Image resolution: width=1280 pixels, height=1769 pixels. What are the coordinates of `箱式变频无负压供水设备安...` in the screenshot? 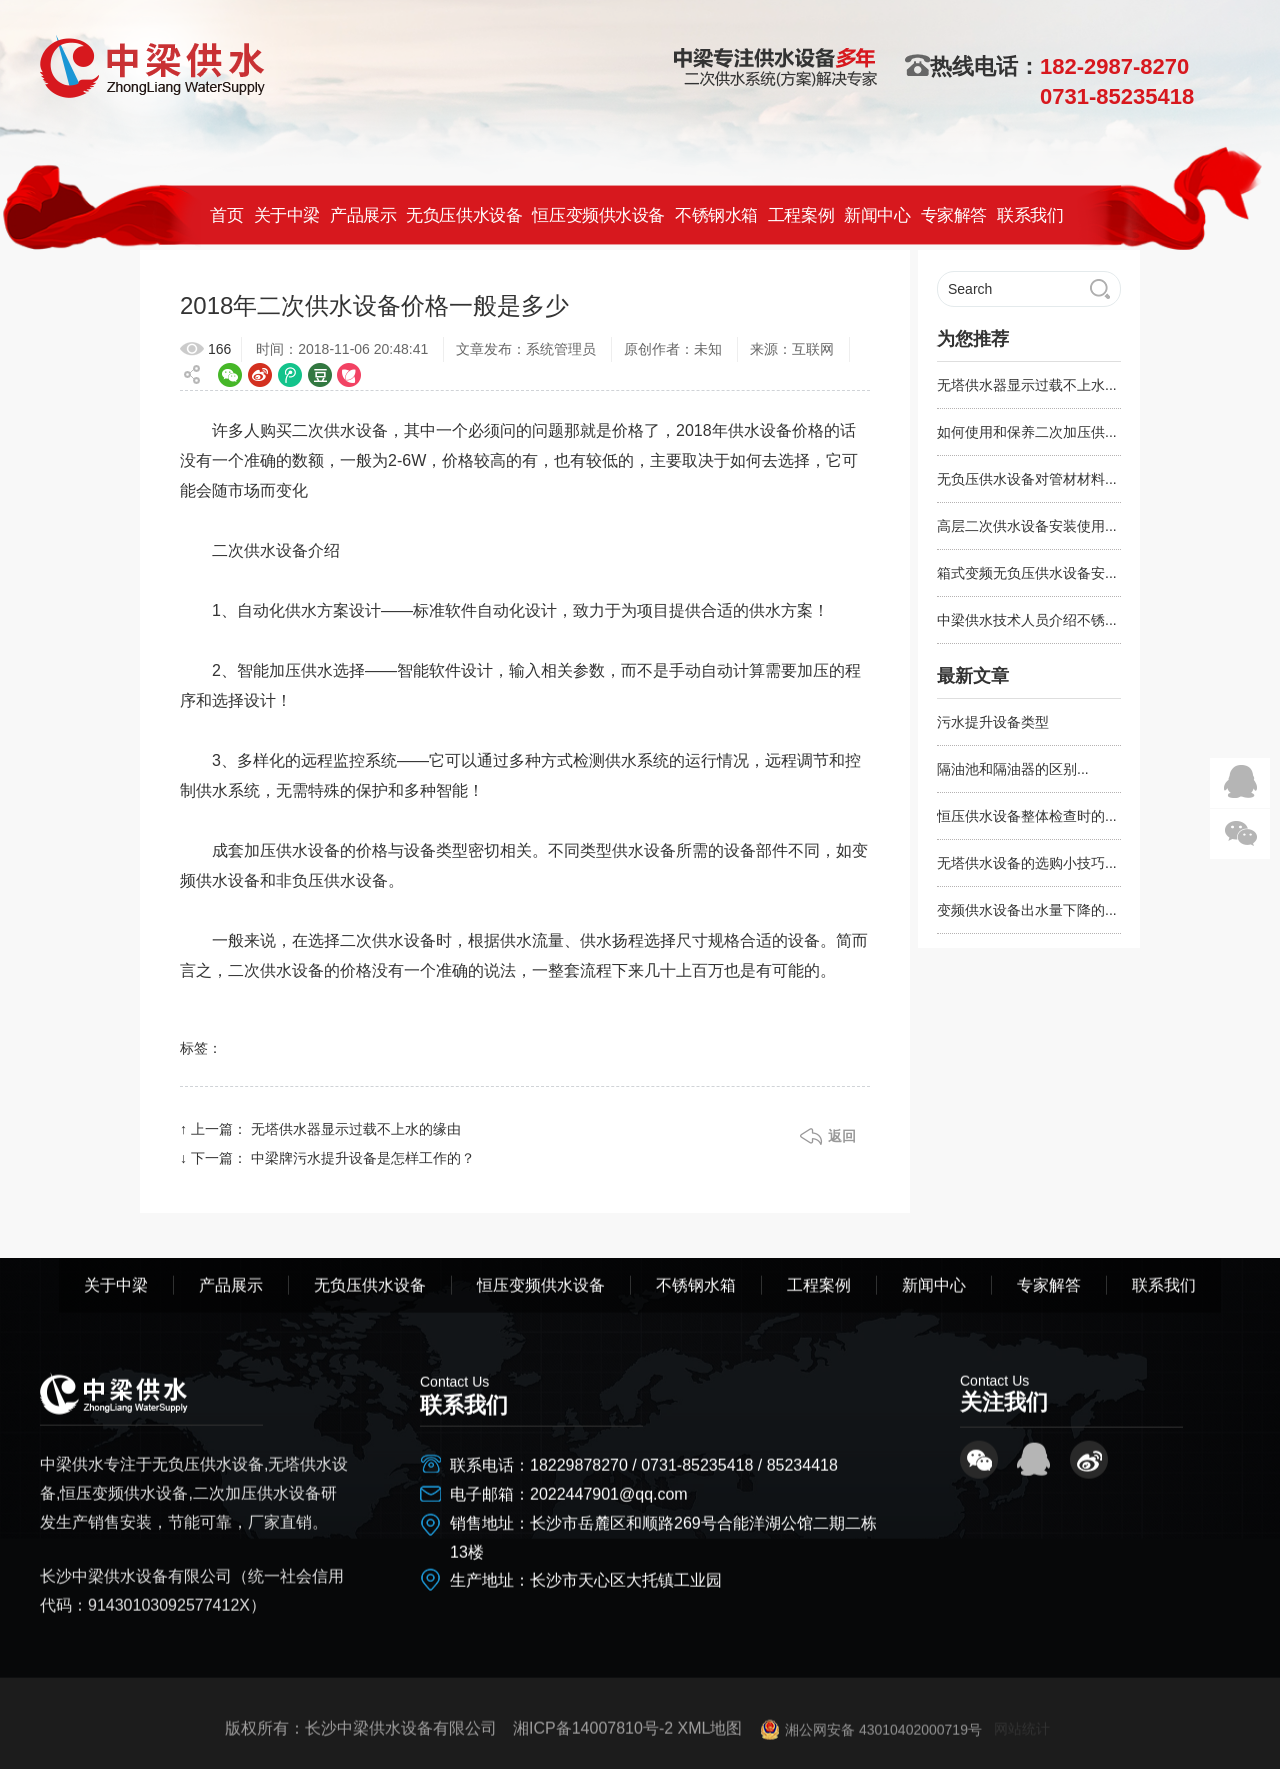 It's located at (1027, 573).